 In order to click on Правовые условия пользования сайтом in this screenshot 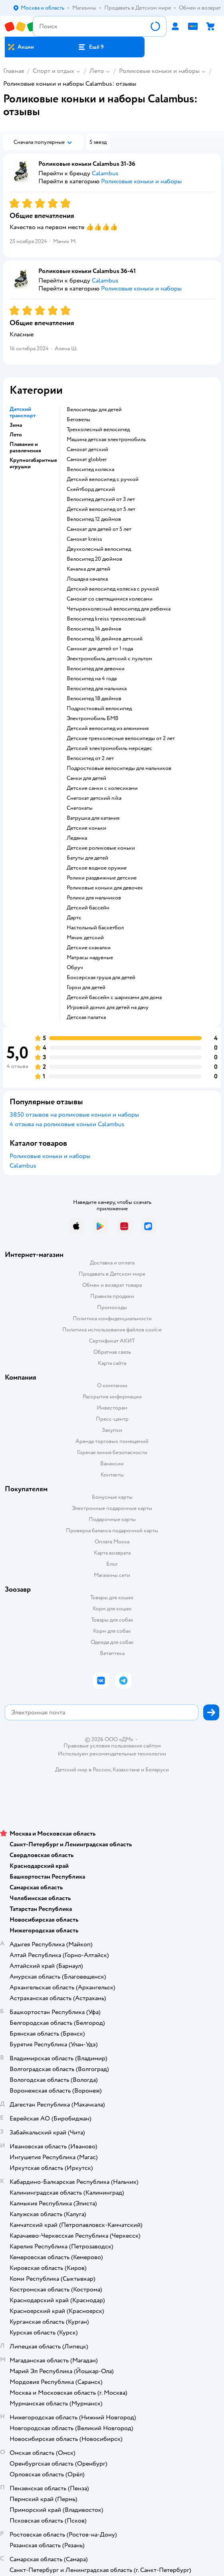, I will do `click(112, 1746)`.